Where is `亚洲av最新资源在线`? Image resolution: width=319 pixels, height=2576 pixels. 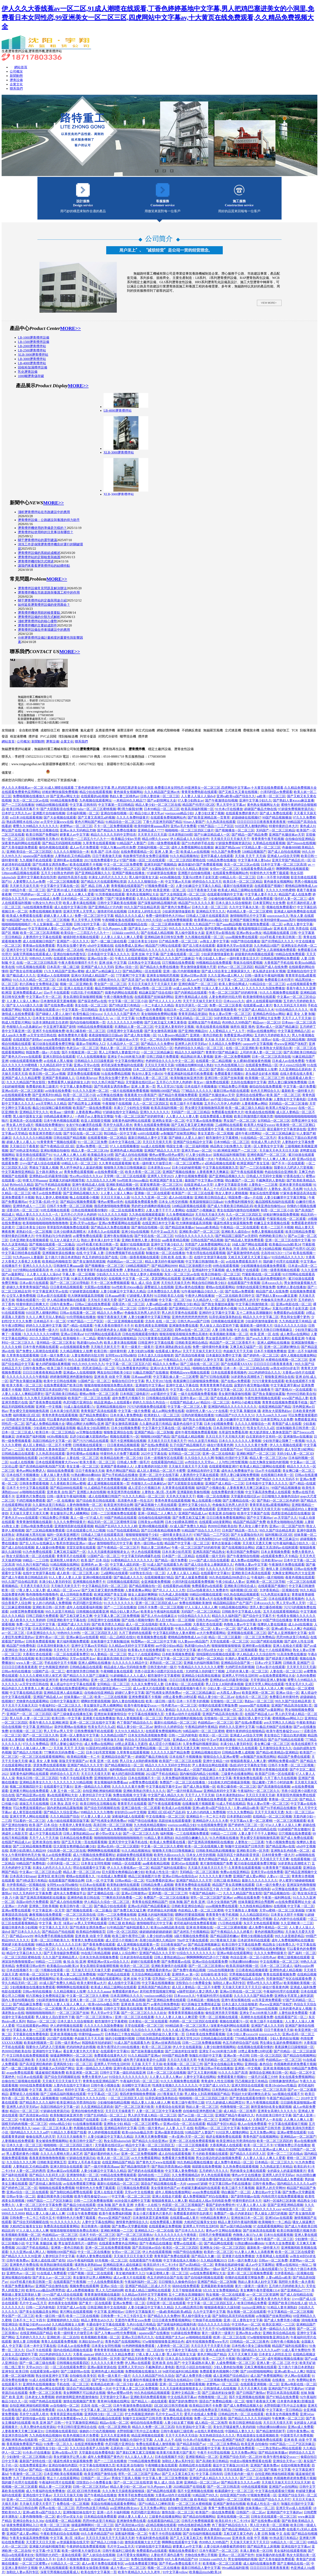 亚洲av最新资源在线 is located at coordinates (169, 2132).